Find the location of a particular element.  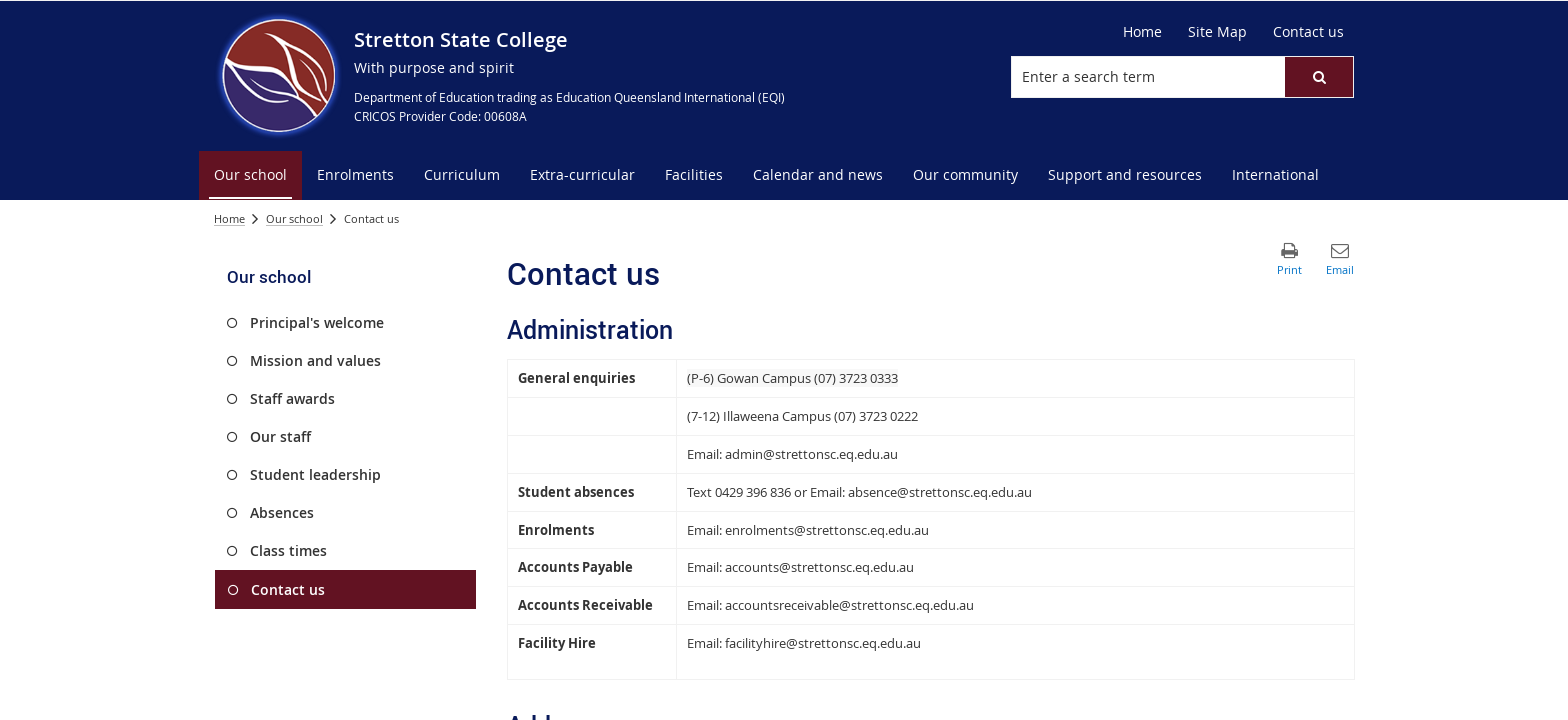

accounts@strettonsc.eq.edu.au is located at coordinates (819, 567).